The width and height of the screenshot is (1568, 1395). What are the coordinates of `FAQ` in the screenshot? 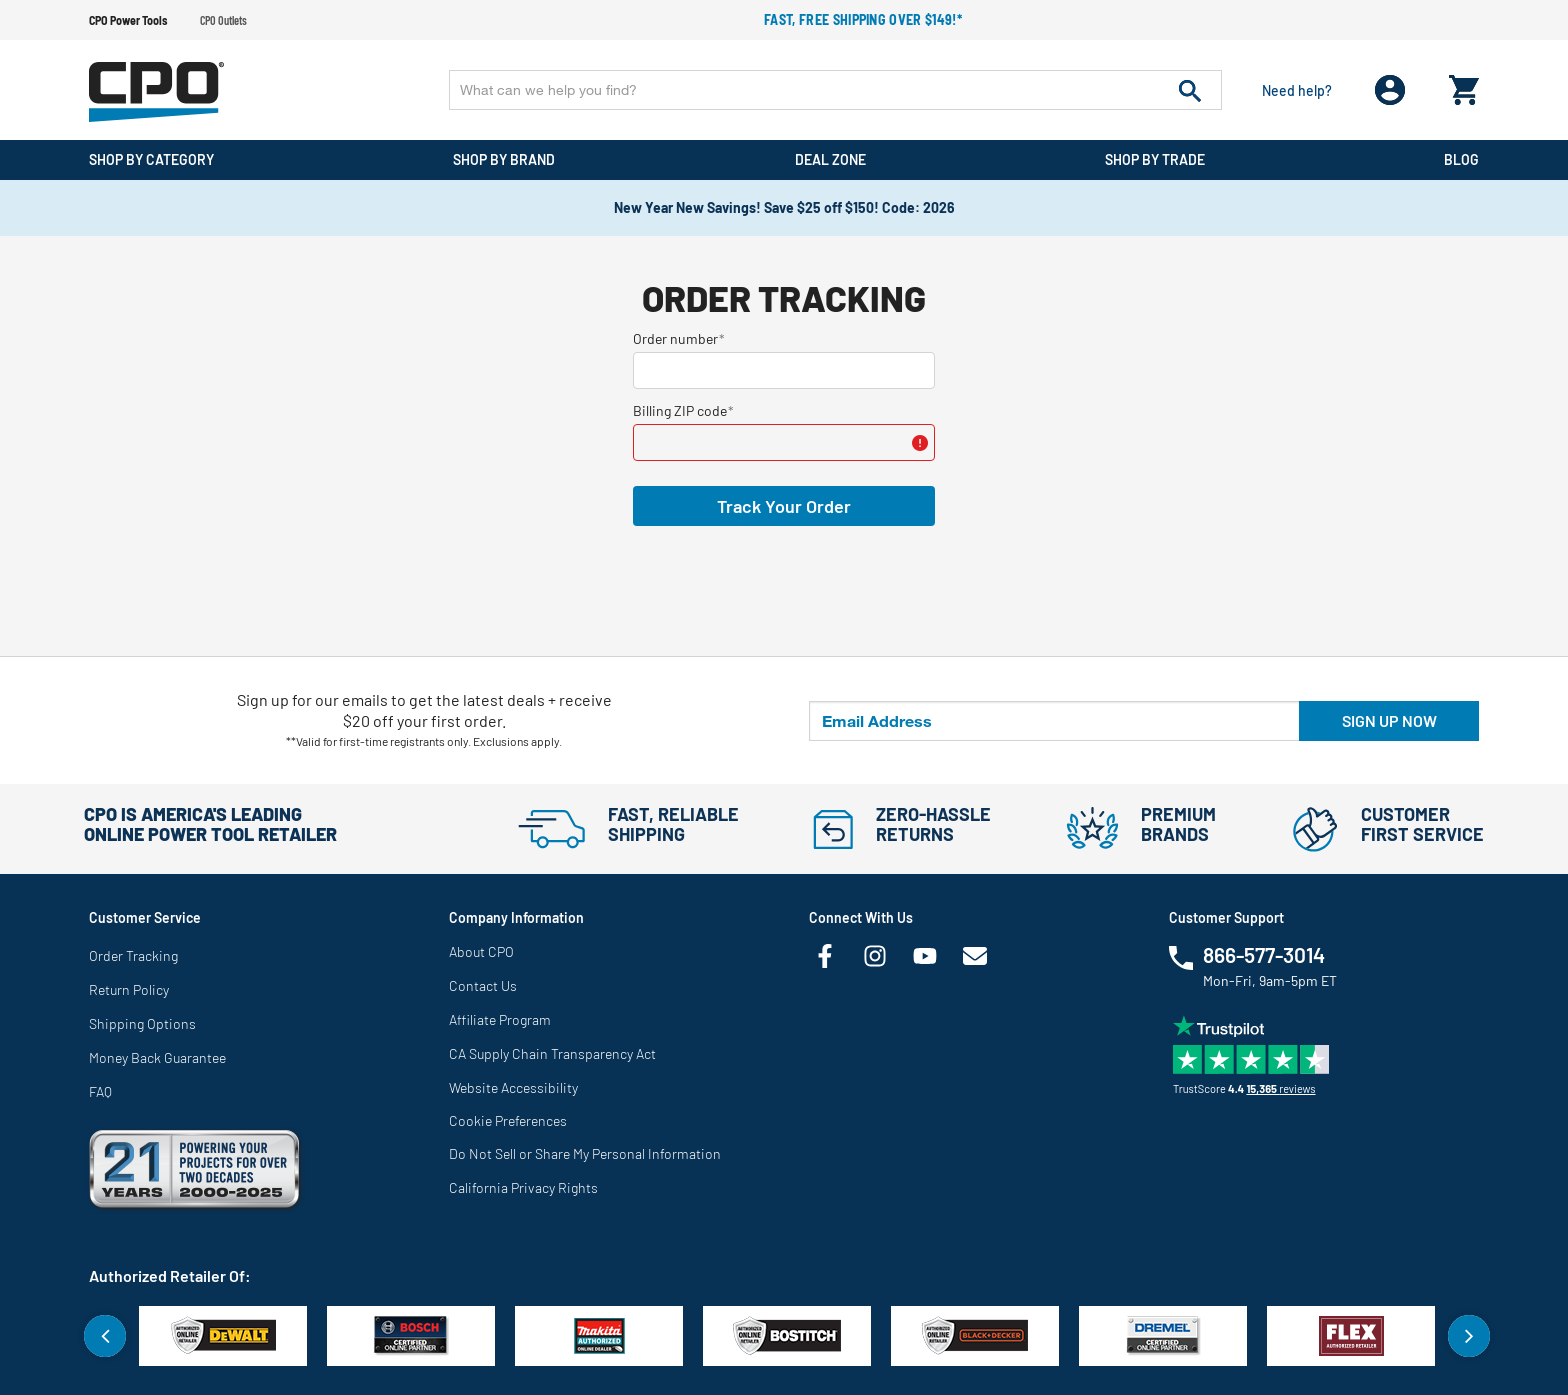 It's located at (100, 1091).